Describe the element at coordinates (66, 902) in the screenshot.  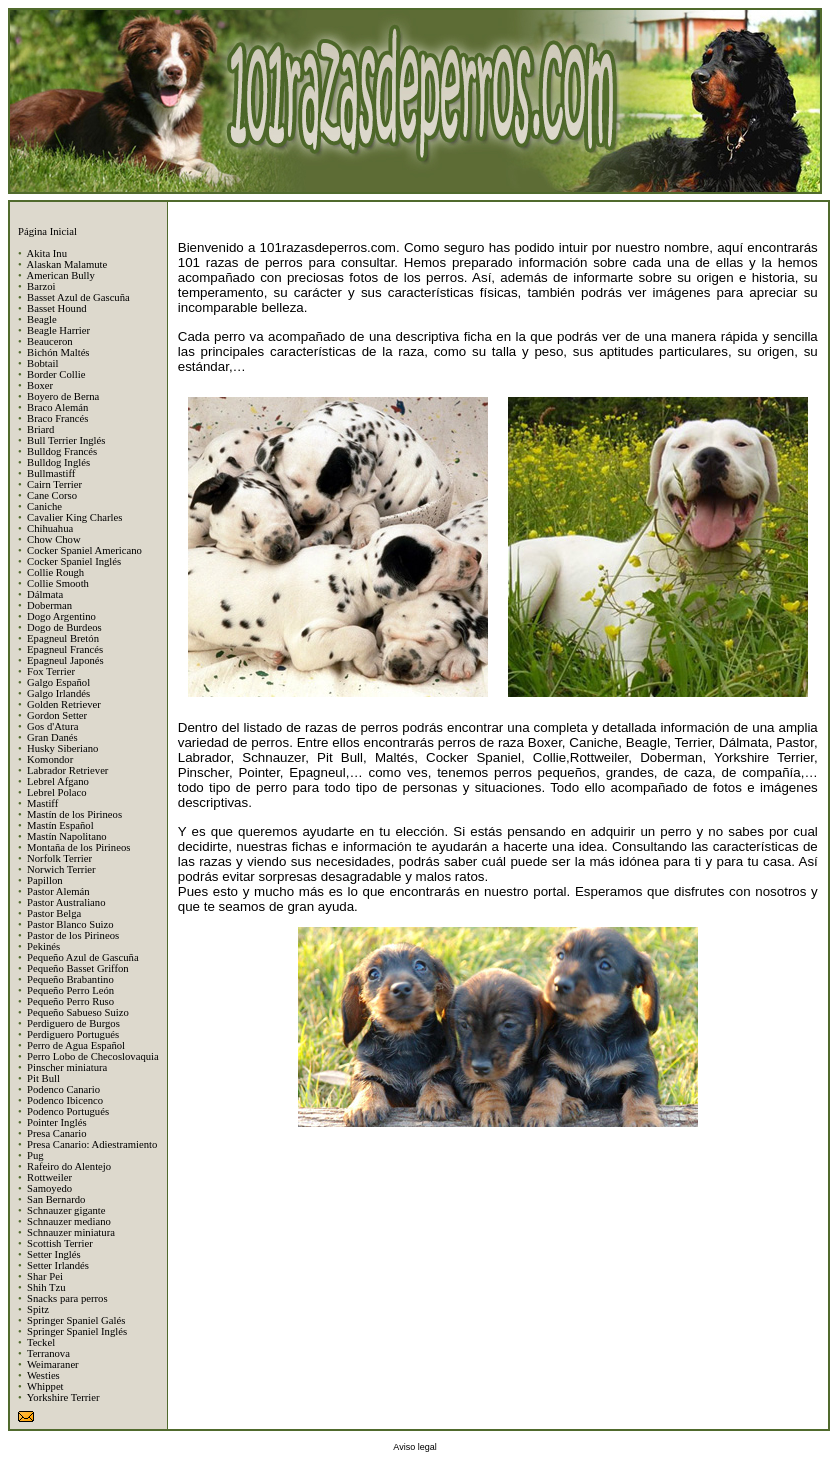
I see `Pastor Australiano` at that location.